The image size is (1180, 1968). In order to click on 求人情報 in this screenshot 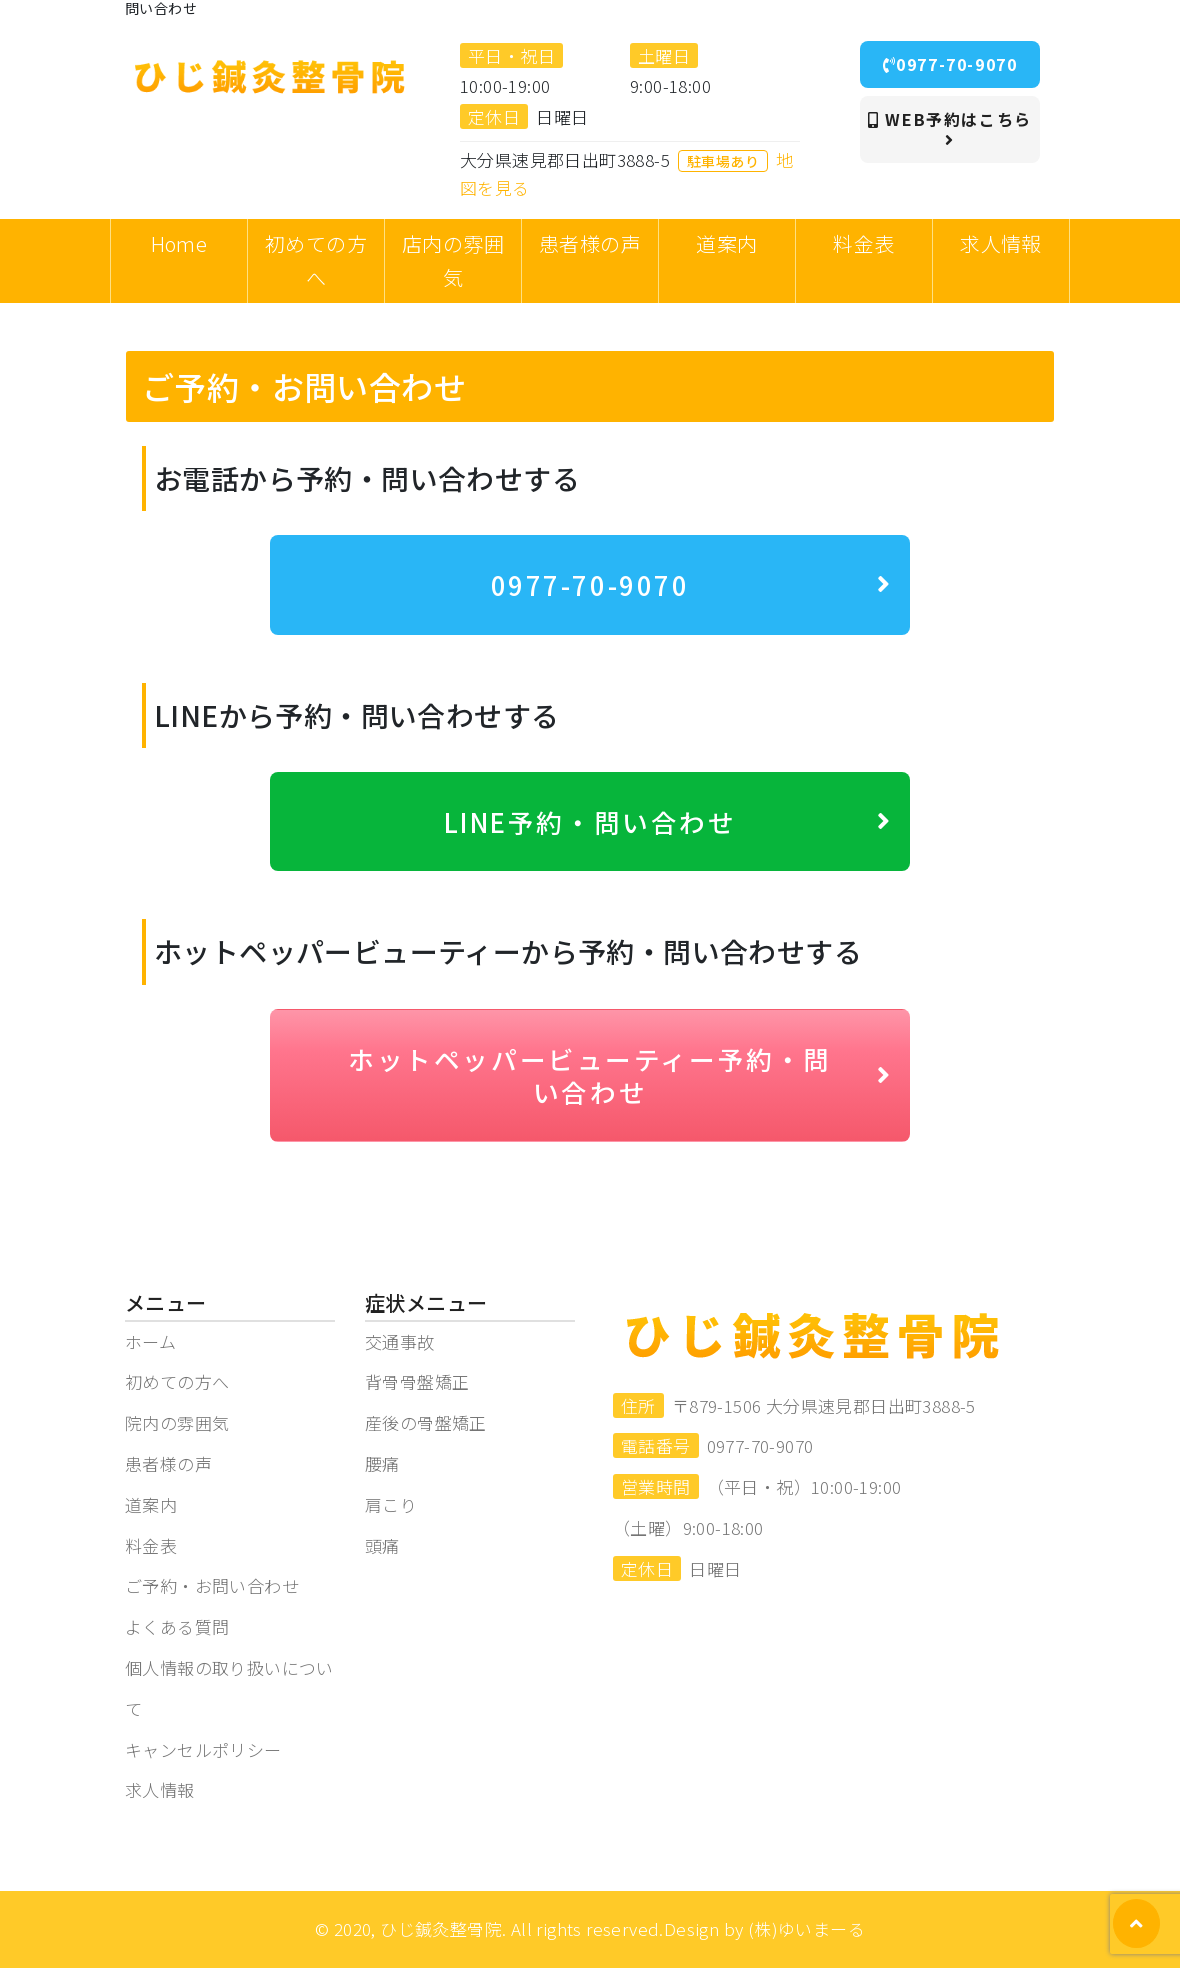, I will do `click(160, 1789)`.